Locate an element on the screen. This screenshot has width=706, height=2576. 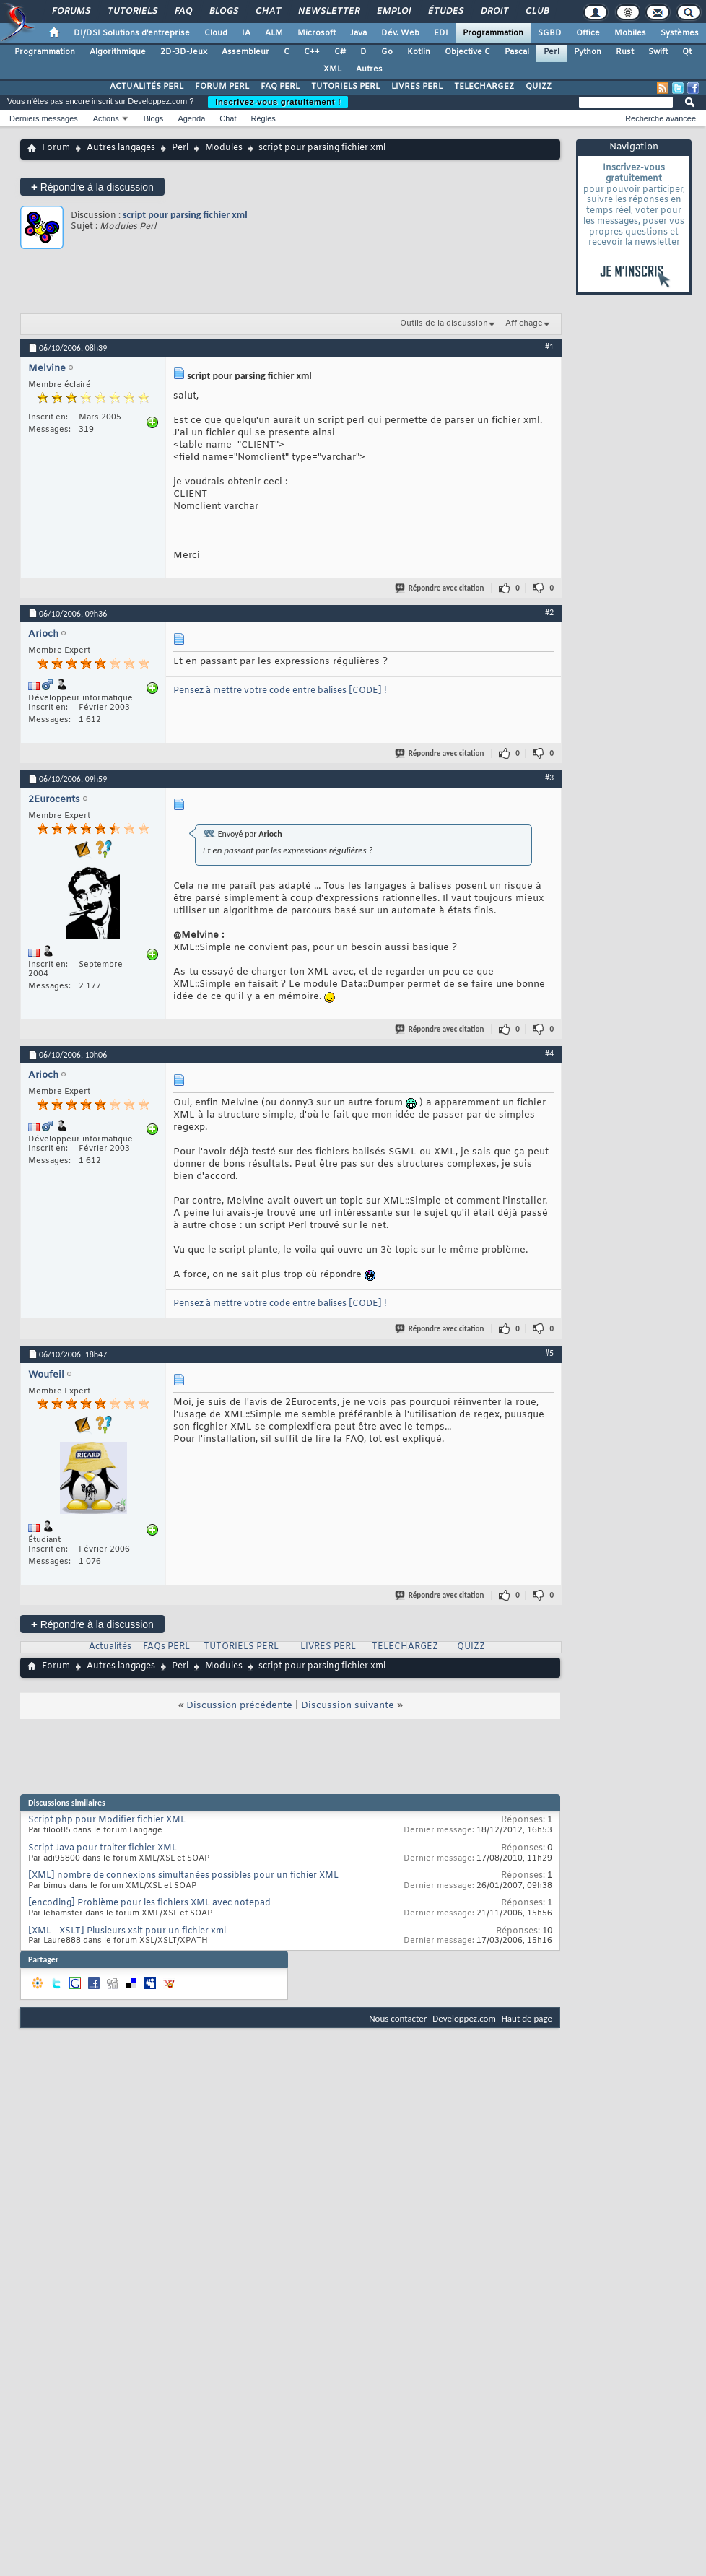
#3 is located at coordinates (549, 778).